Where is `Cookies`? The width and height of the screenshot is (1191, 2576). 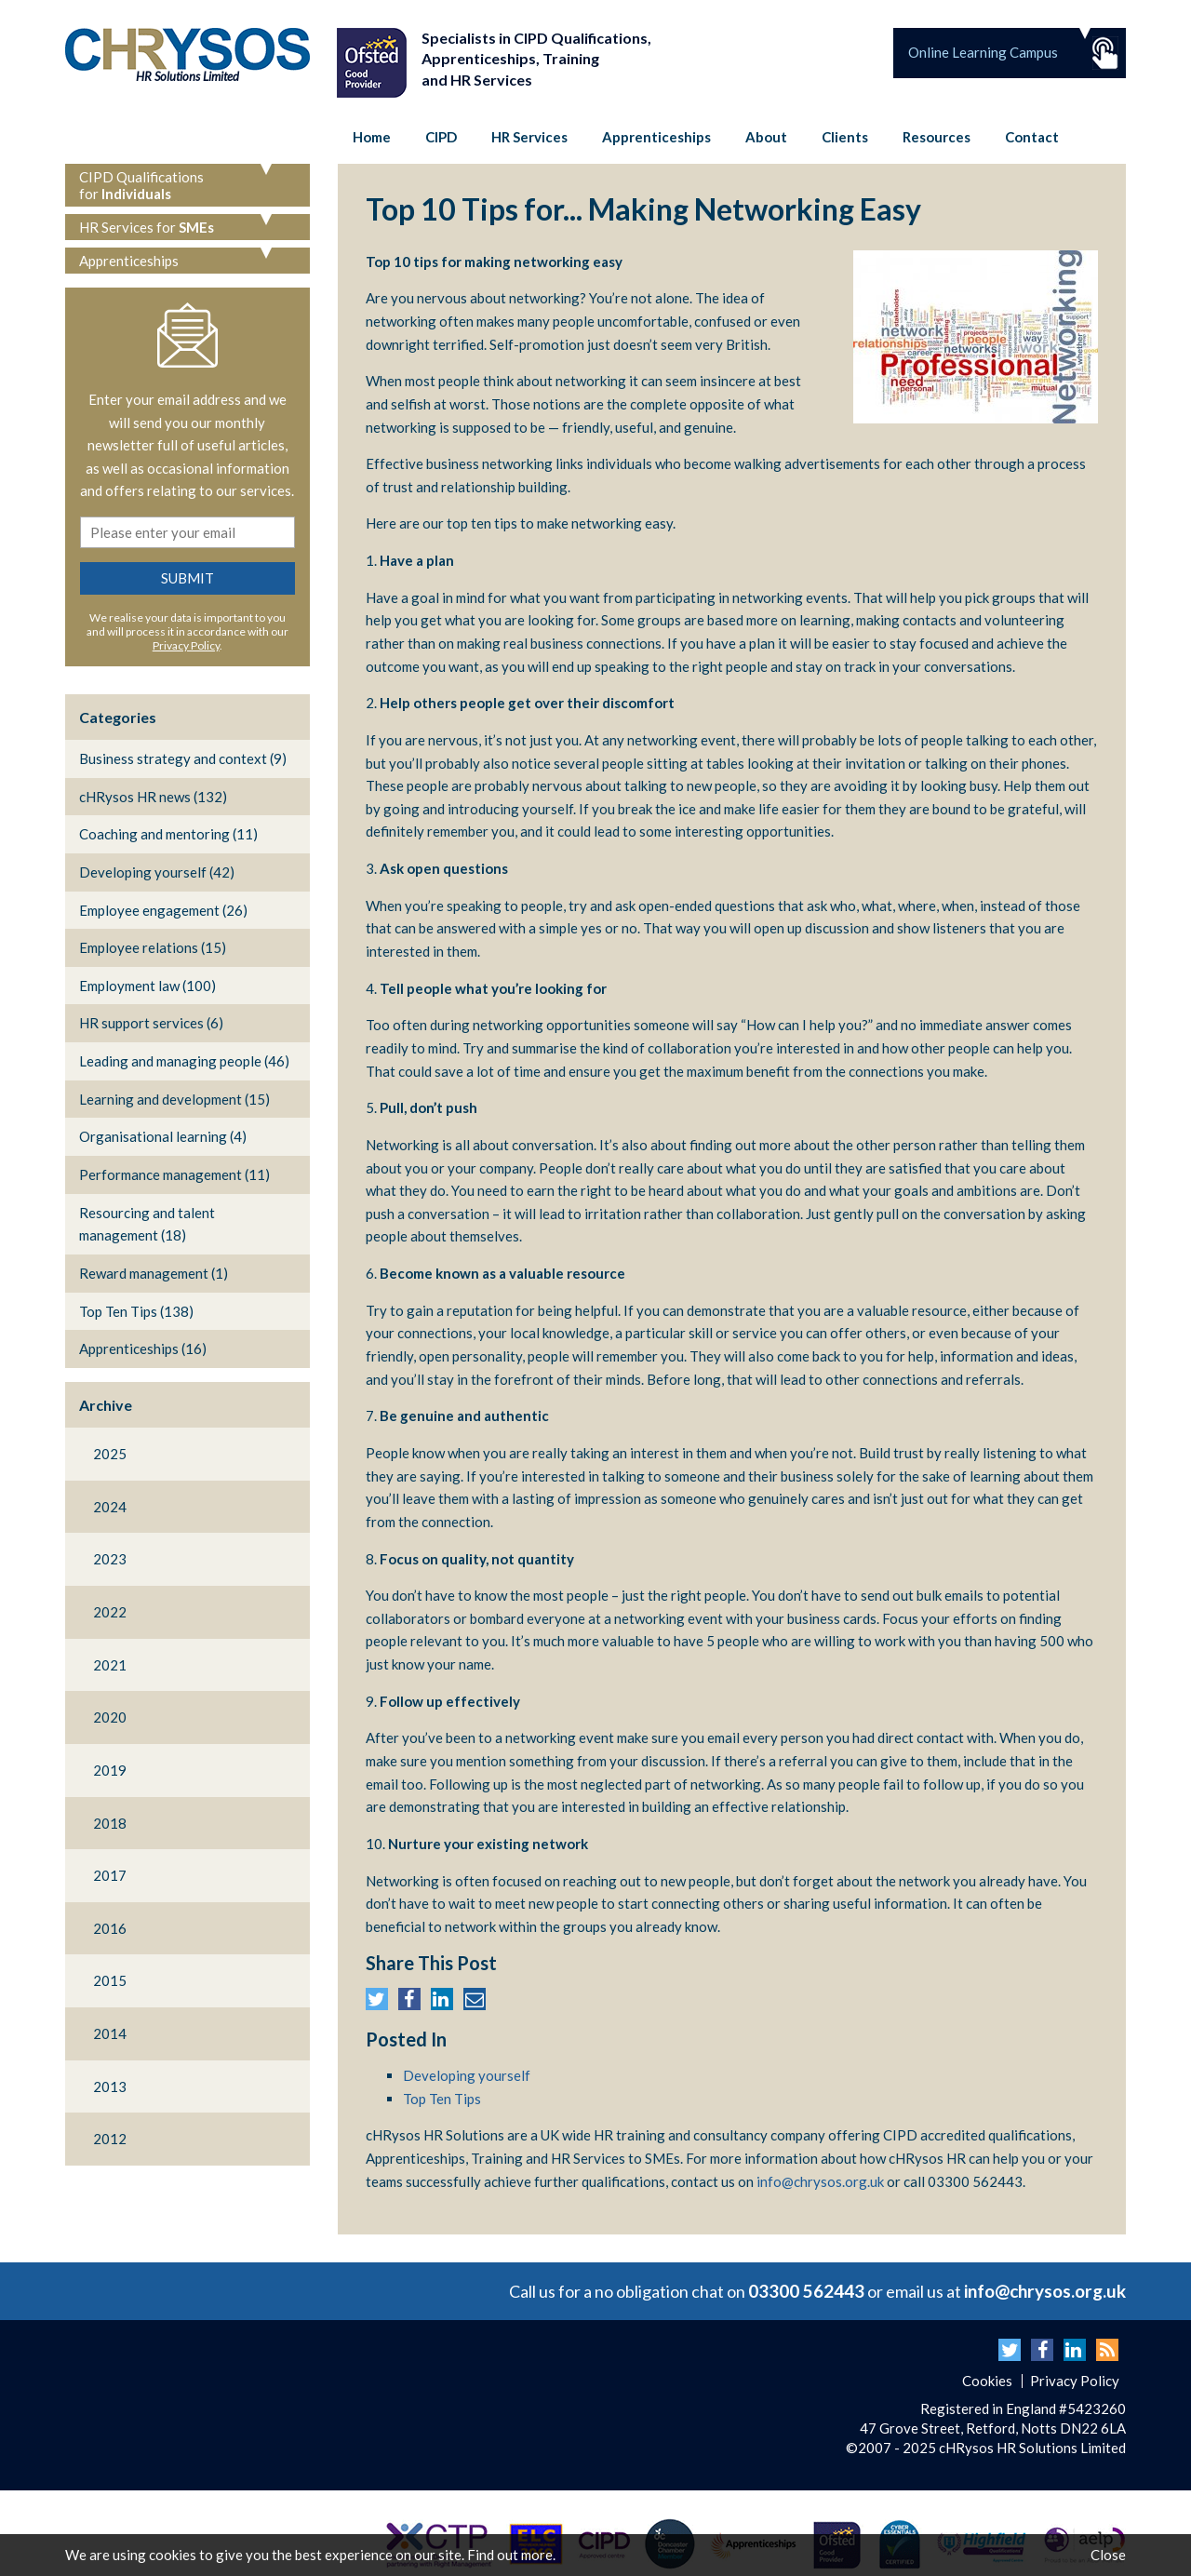 Cookies is located at coordinates (987, 2381).